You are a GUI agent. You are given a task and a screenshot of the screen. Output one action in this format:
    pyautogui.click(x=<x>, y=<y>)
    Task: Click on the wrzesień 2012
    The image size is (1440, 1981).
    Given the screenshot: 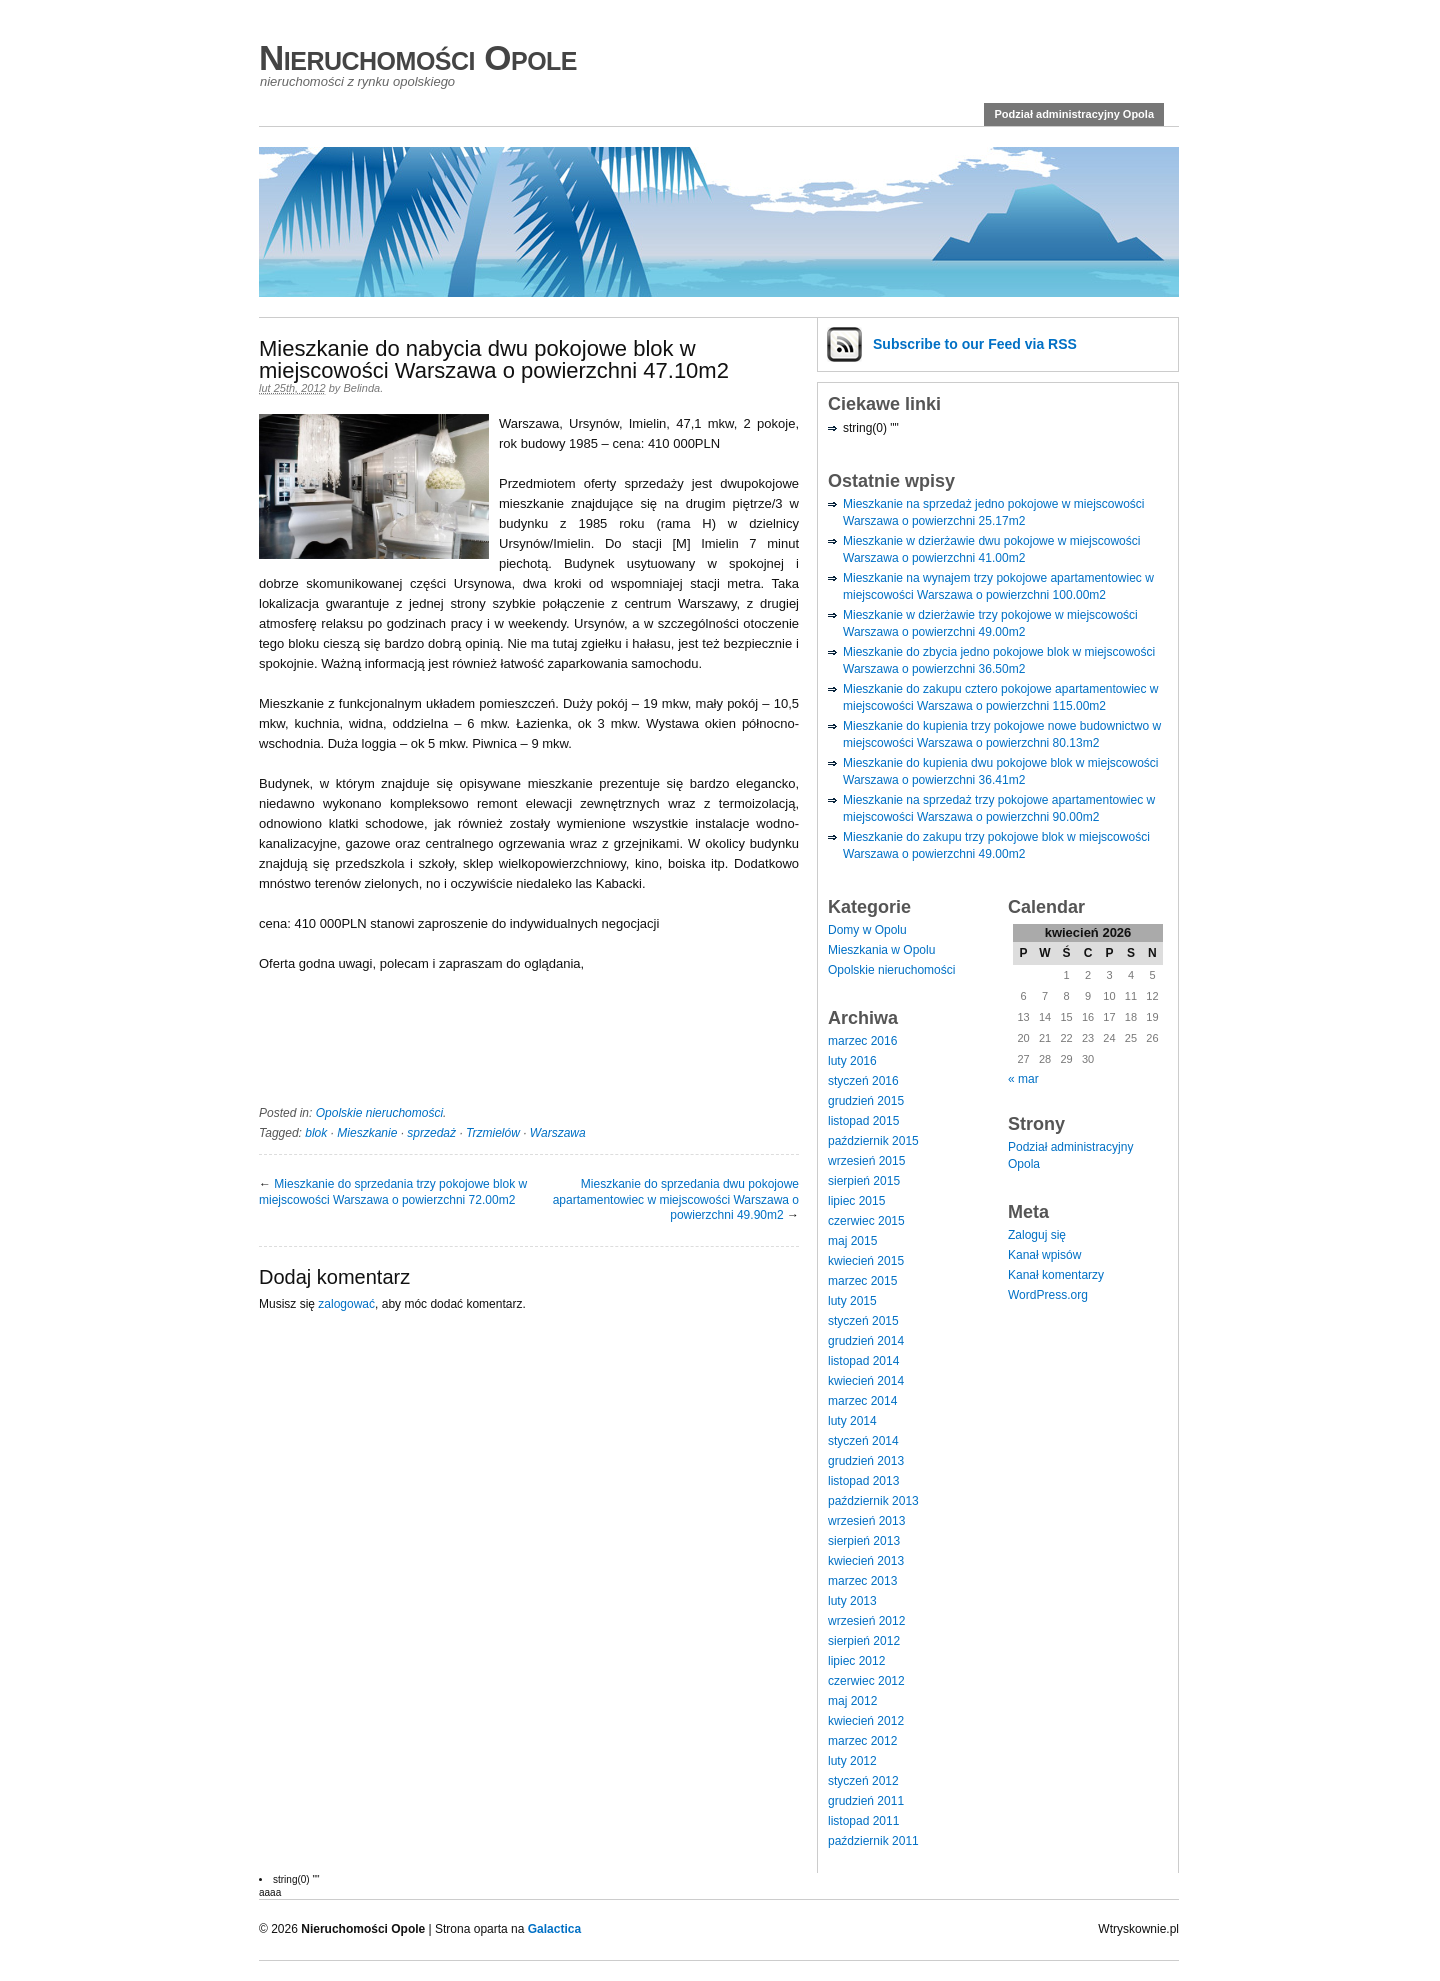 What is the action you would take?
    pyautogui.click(x=866, y=1621)
    